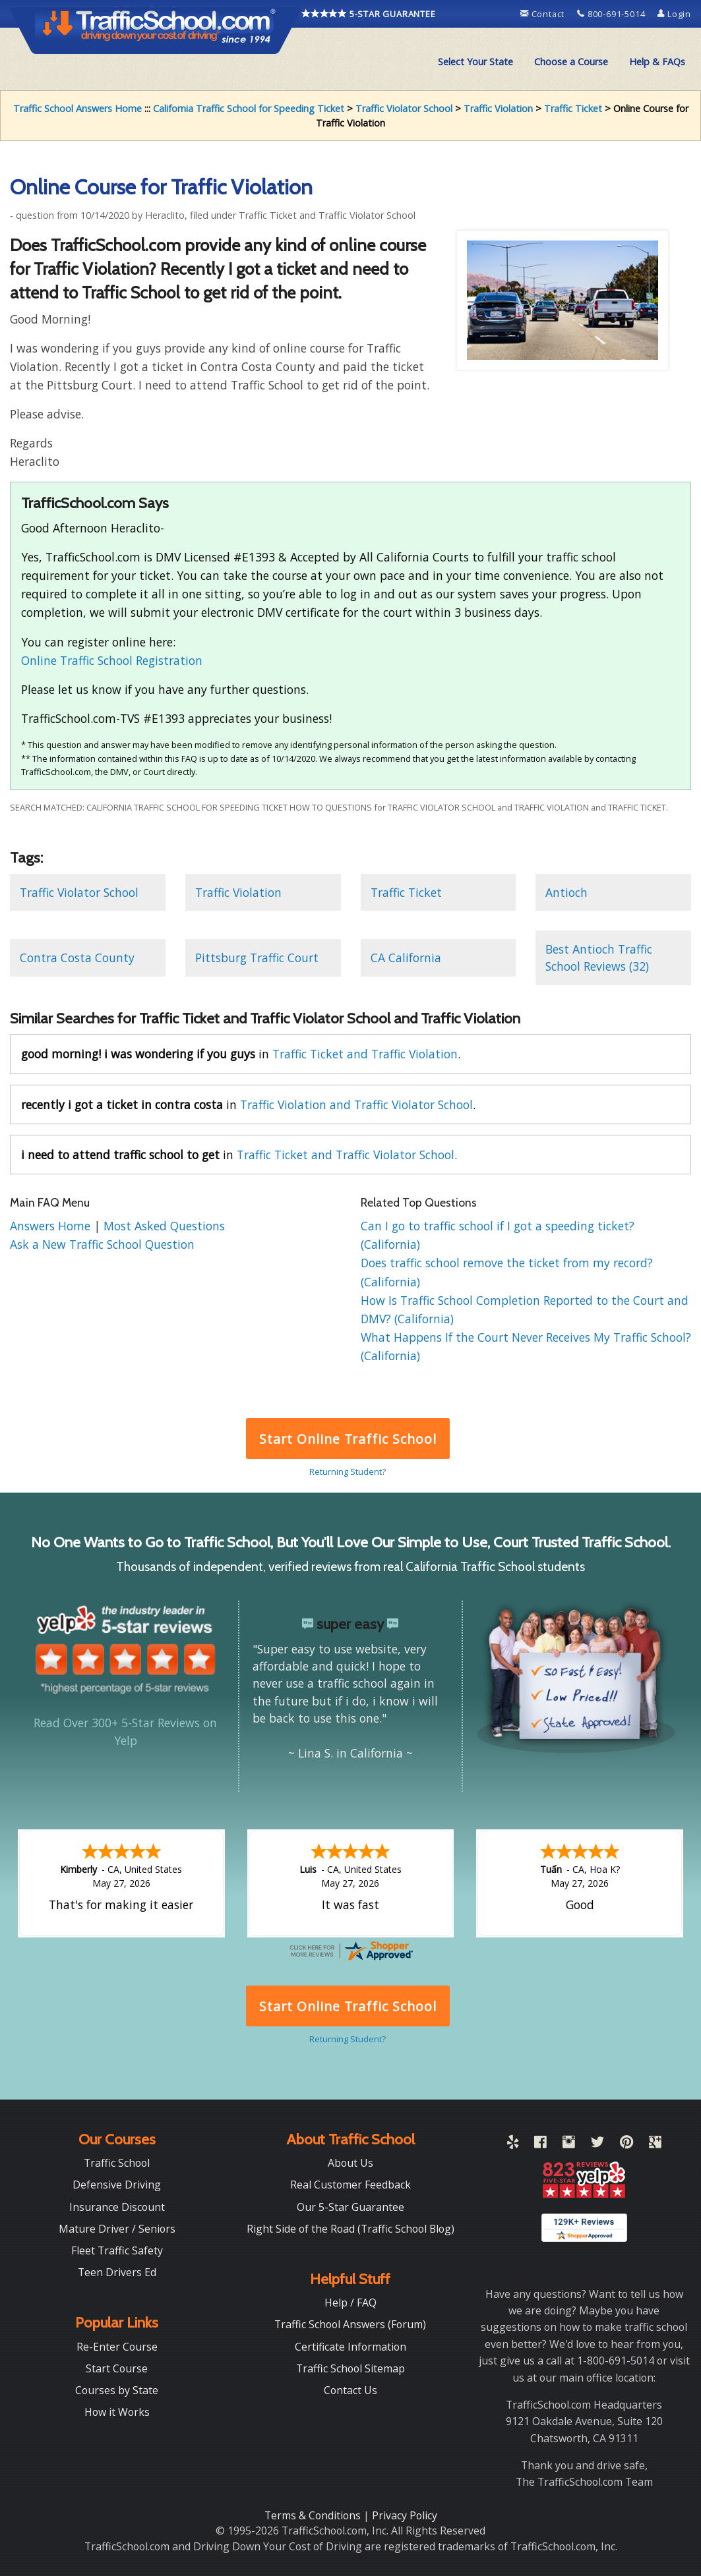  What do you see at coordinates (566, 892) in the screenshot?
I see `Antioch` at bounding box center [566, 892].